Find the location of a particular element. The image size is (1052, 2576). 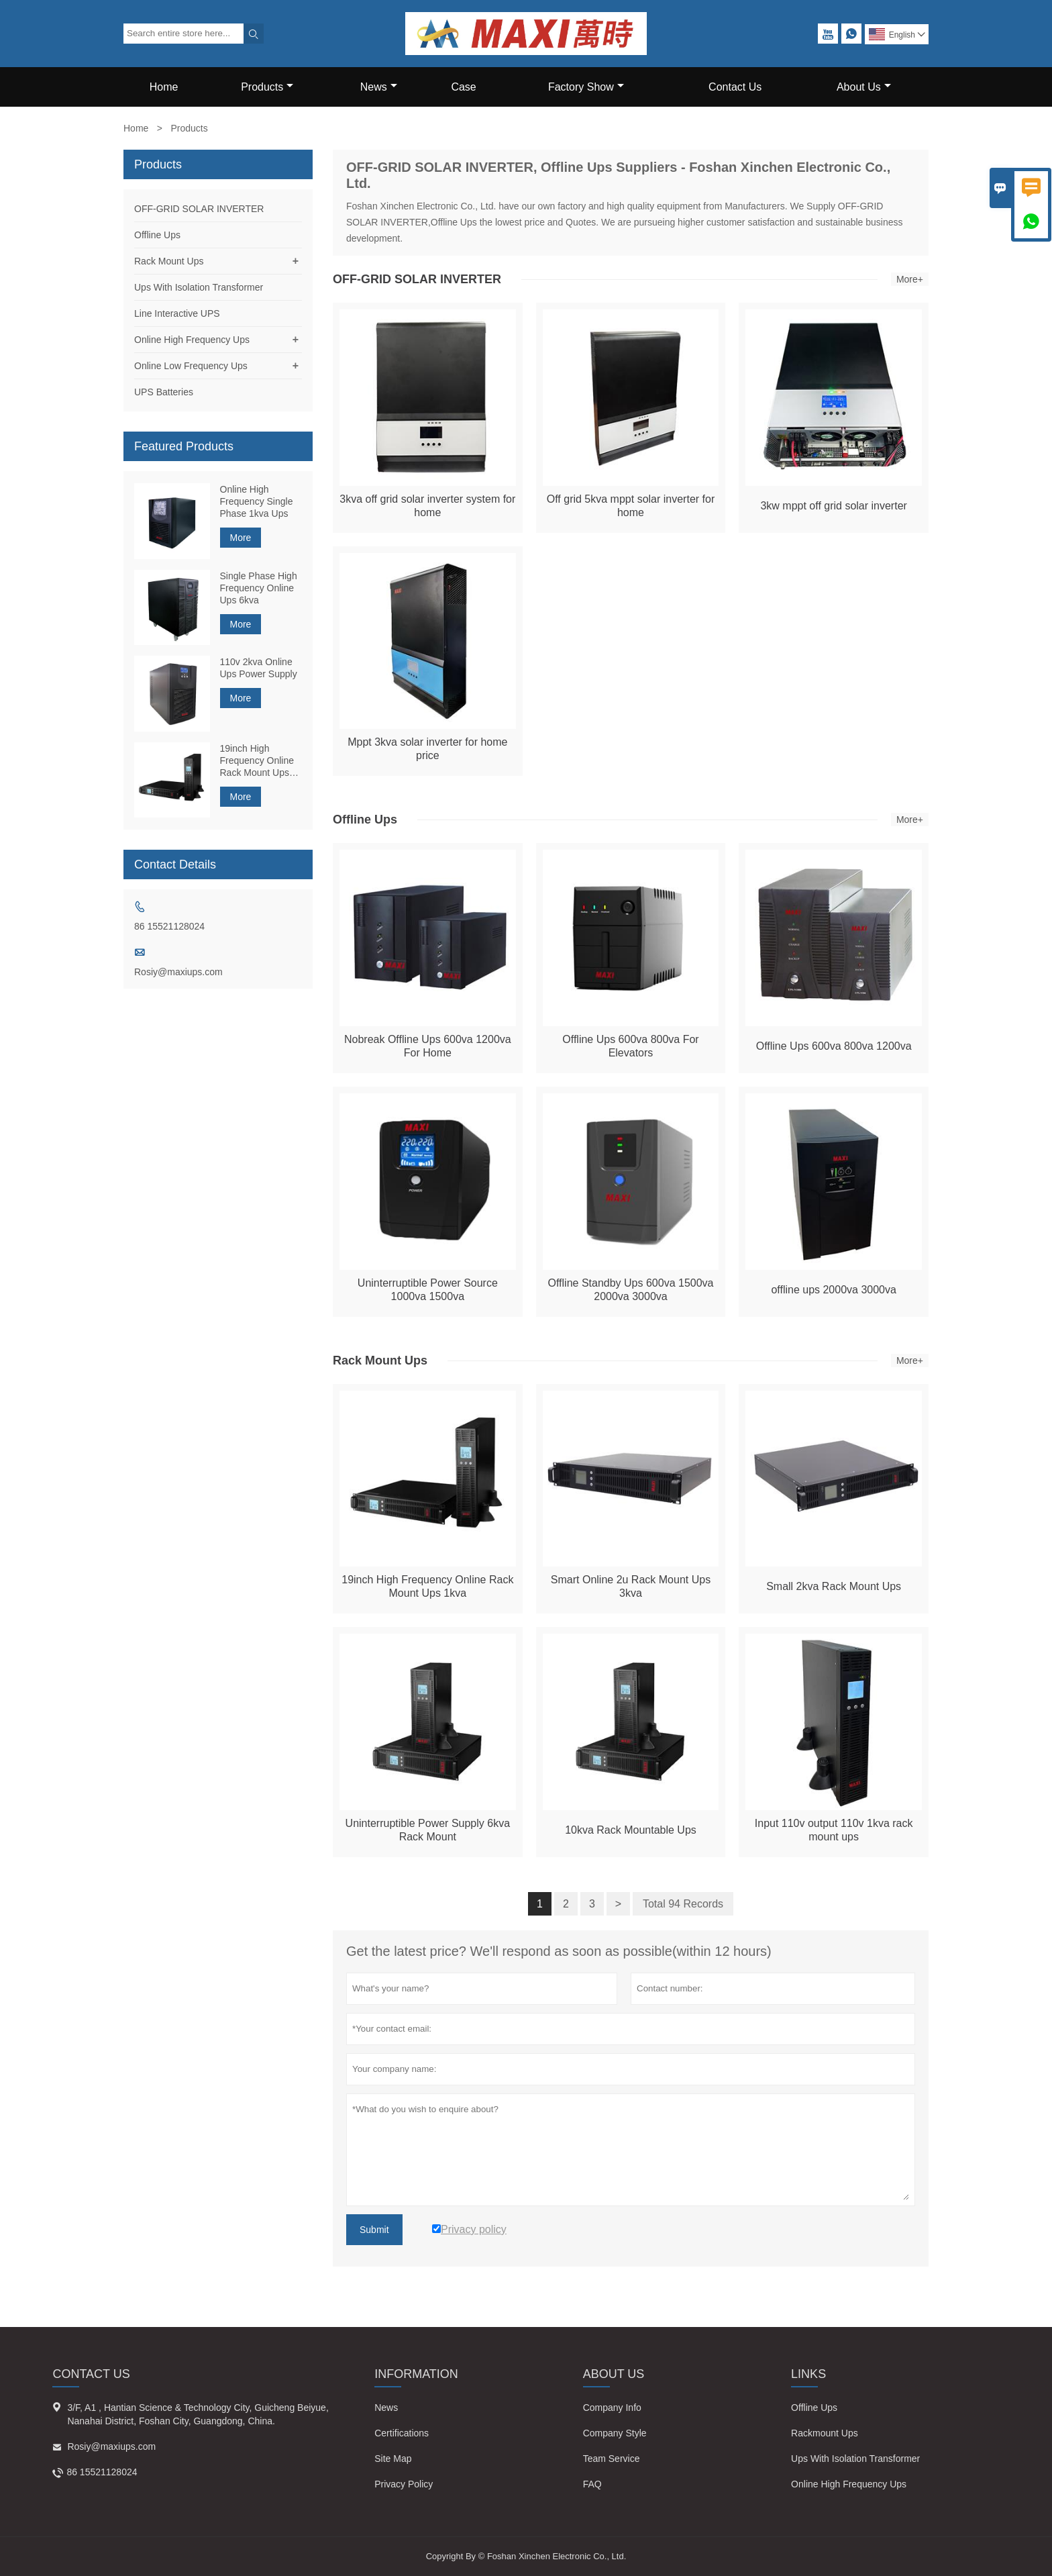

Rack Mount Ups is located at coordinates (168, 261).